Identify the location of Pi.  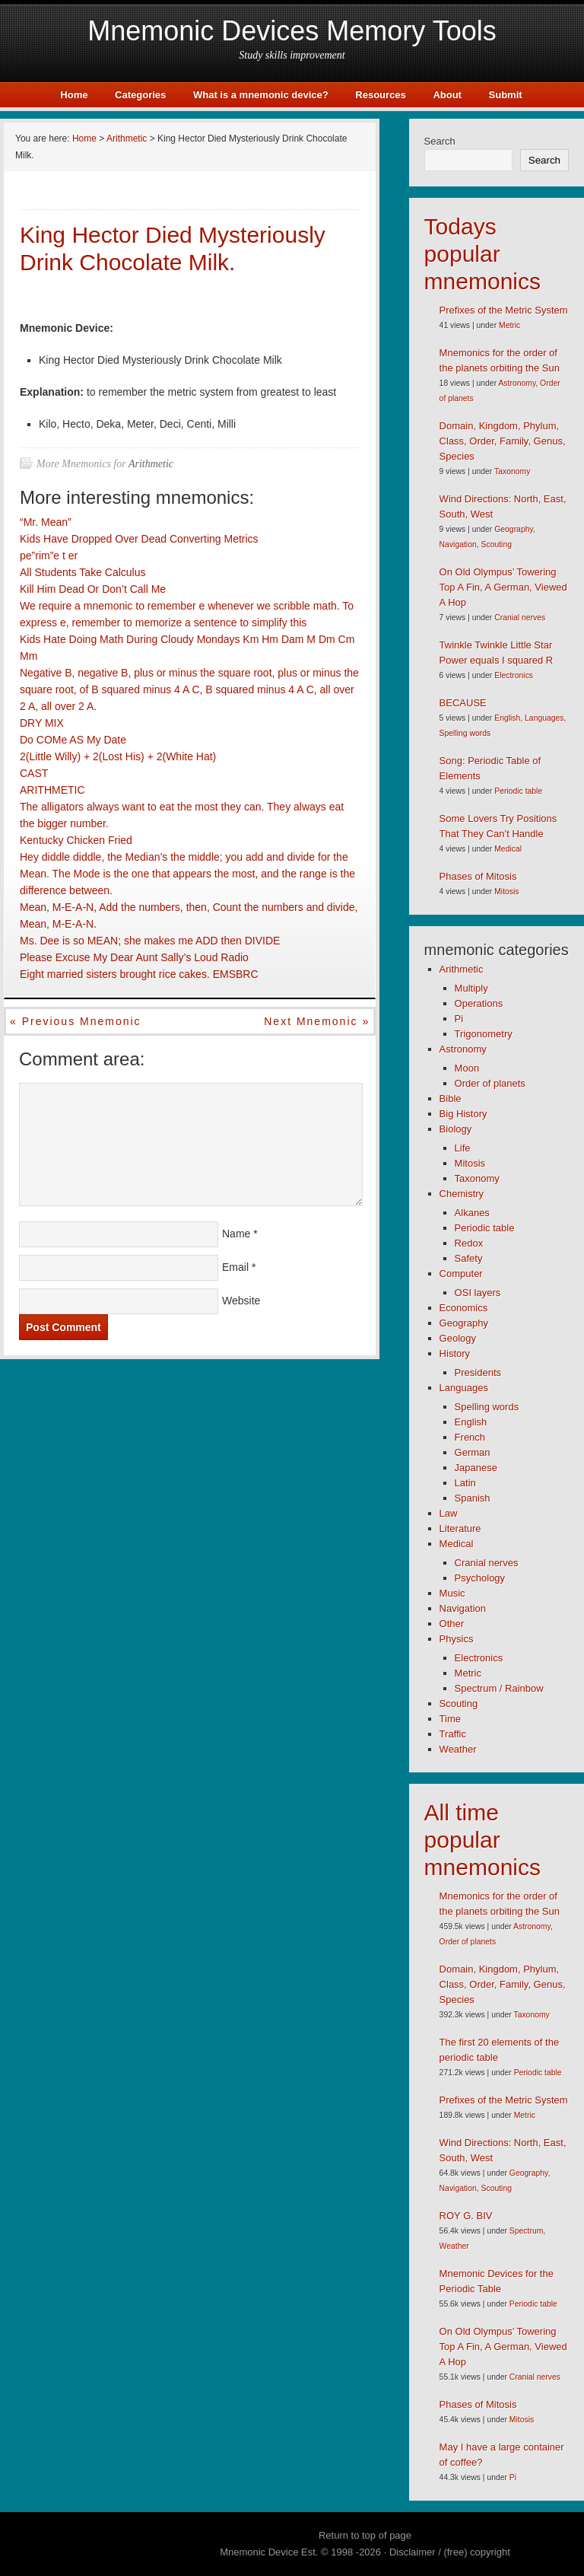
(459, 1018).